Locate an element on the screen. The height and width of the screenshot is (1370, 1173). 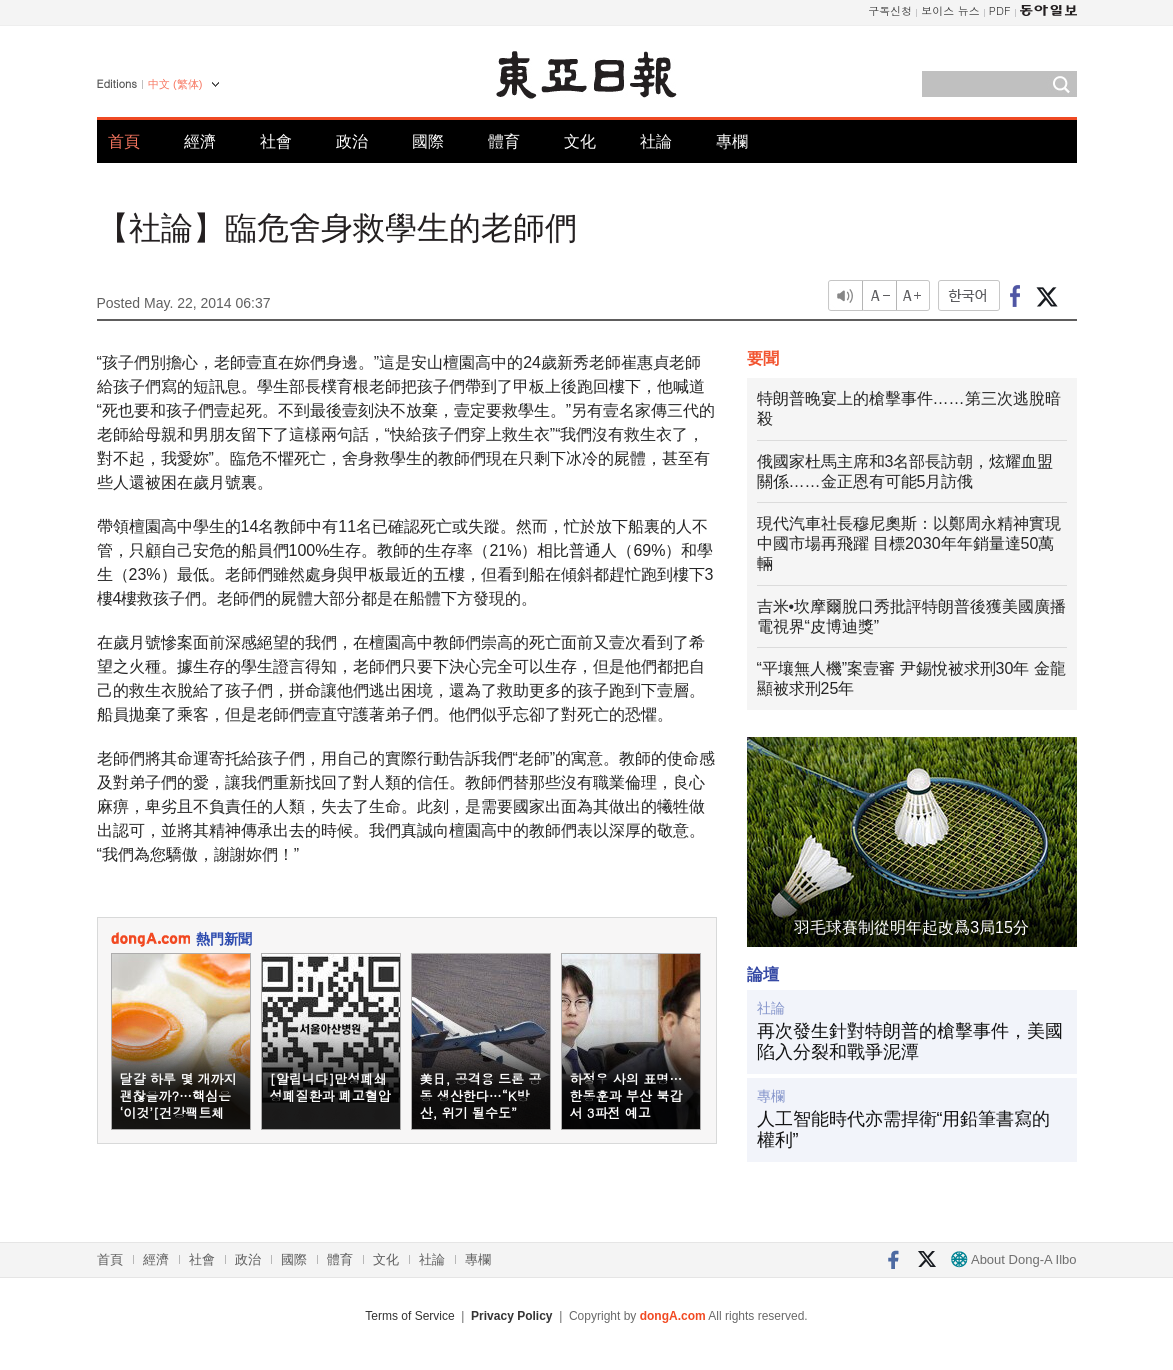
體育 is located at coordinates (504, 141).